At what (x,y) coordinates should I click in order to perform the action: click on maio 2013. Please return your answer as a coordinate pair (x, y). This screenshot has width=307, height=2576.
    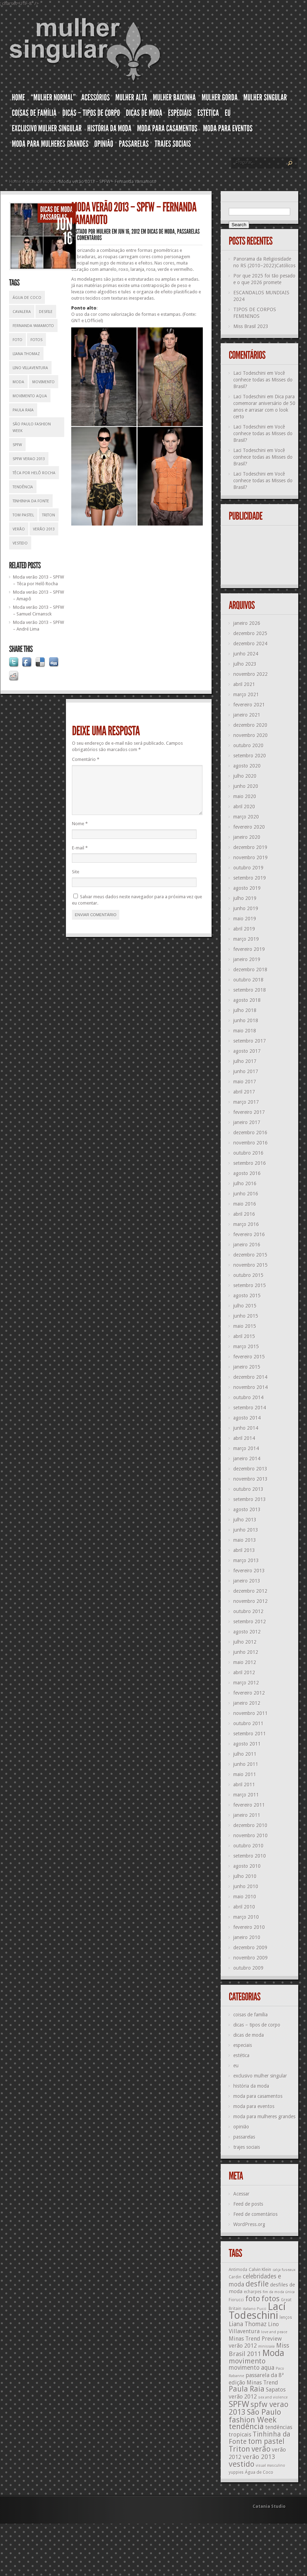
    Looking at the image, I should click on (244, 1540).